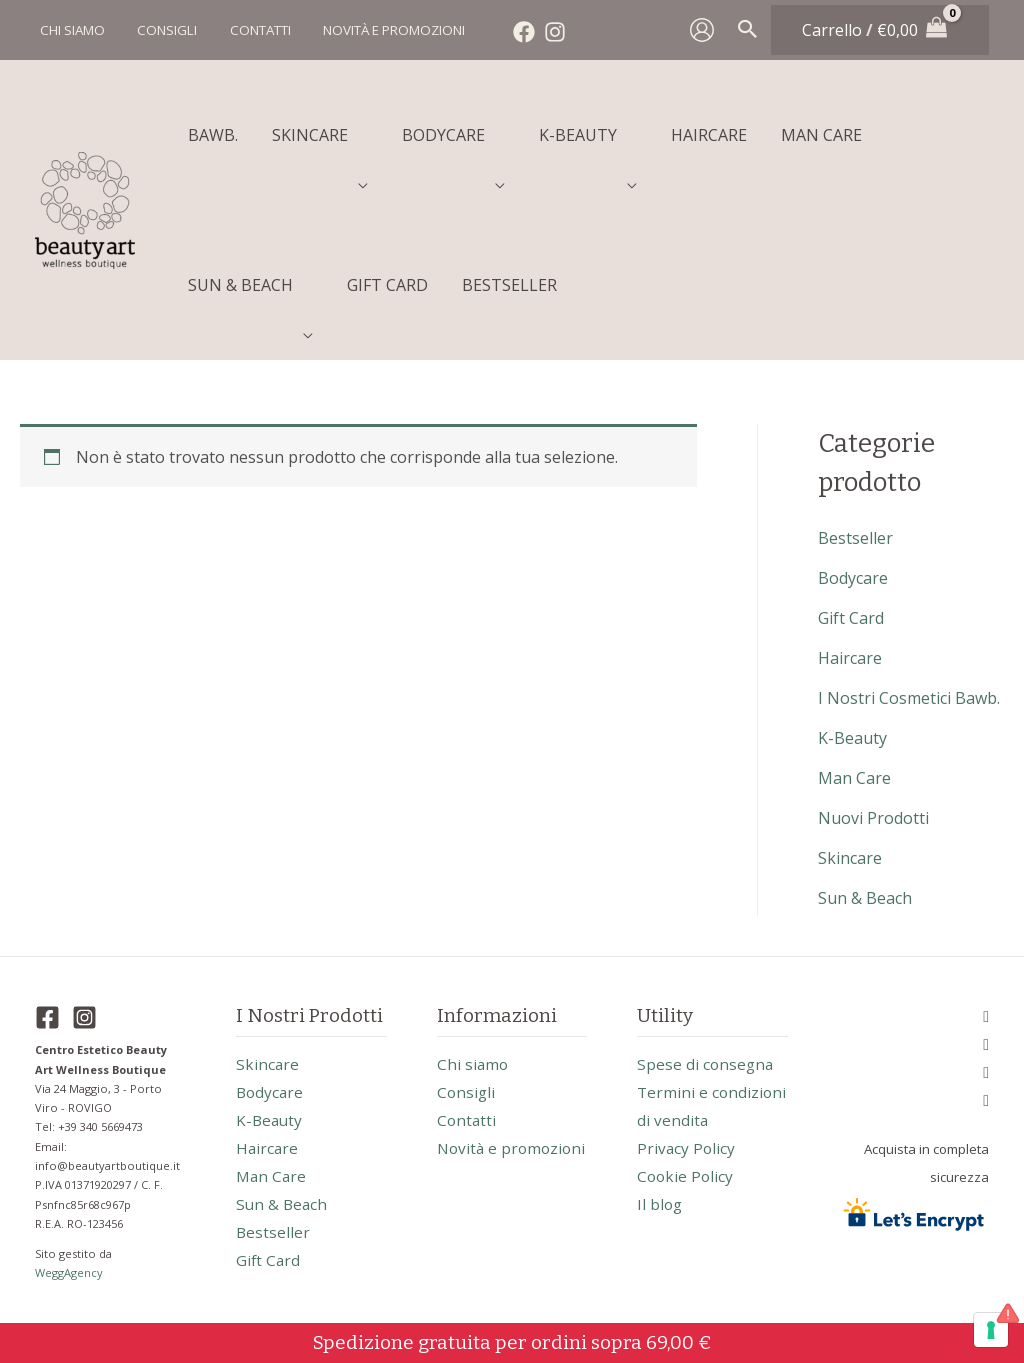 Image resolution: width=1024 pixels, height=1363 pixels. Describe the element at coordinates (855, 538) in the screenshot. I see `bestseller` at that location.